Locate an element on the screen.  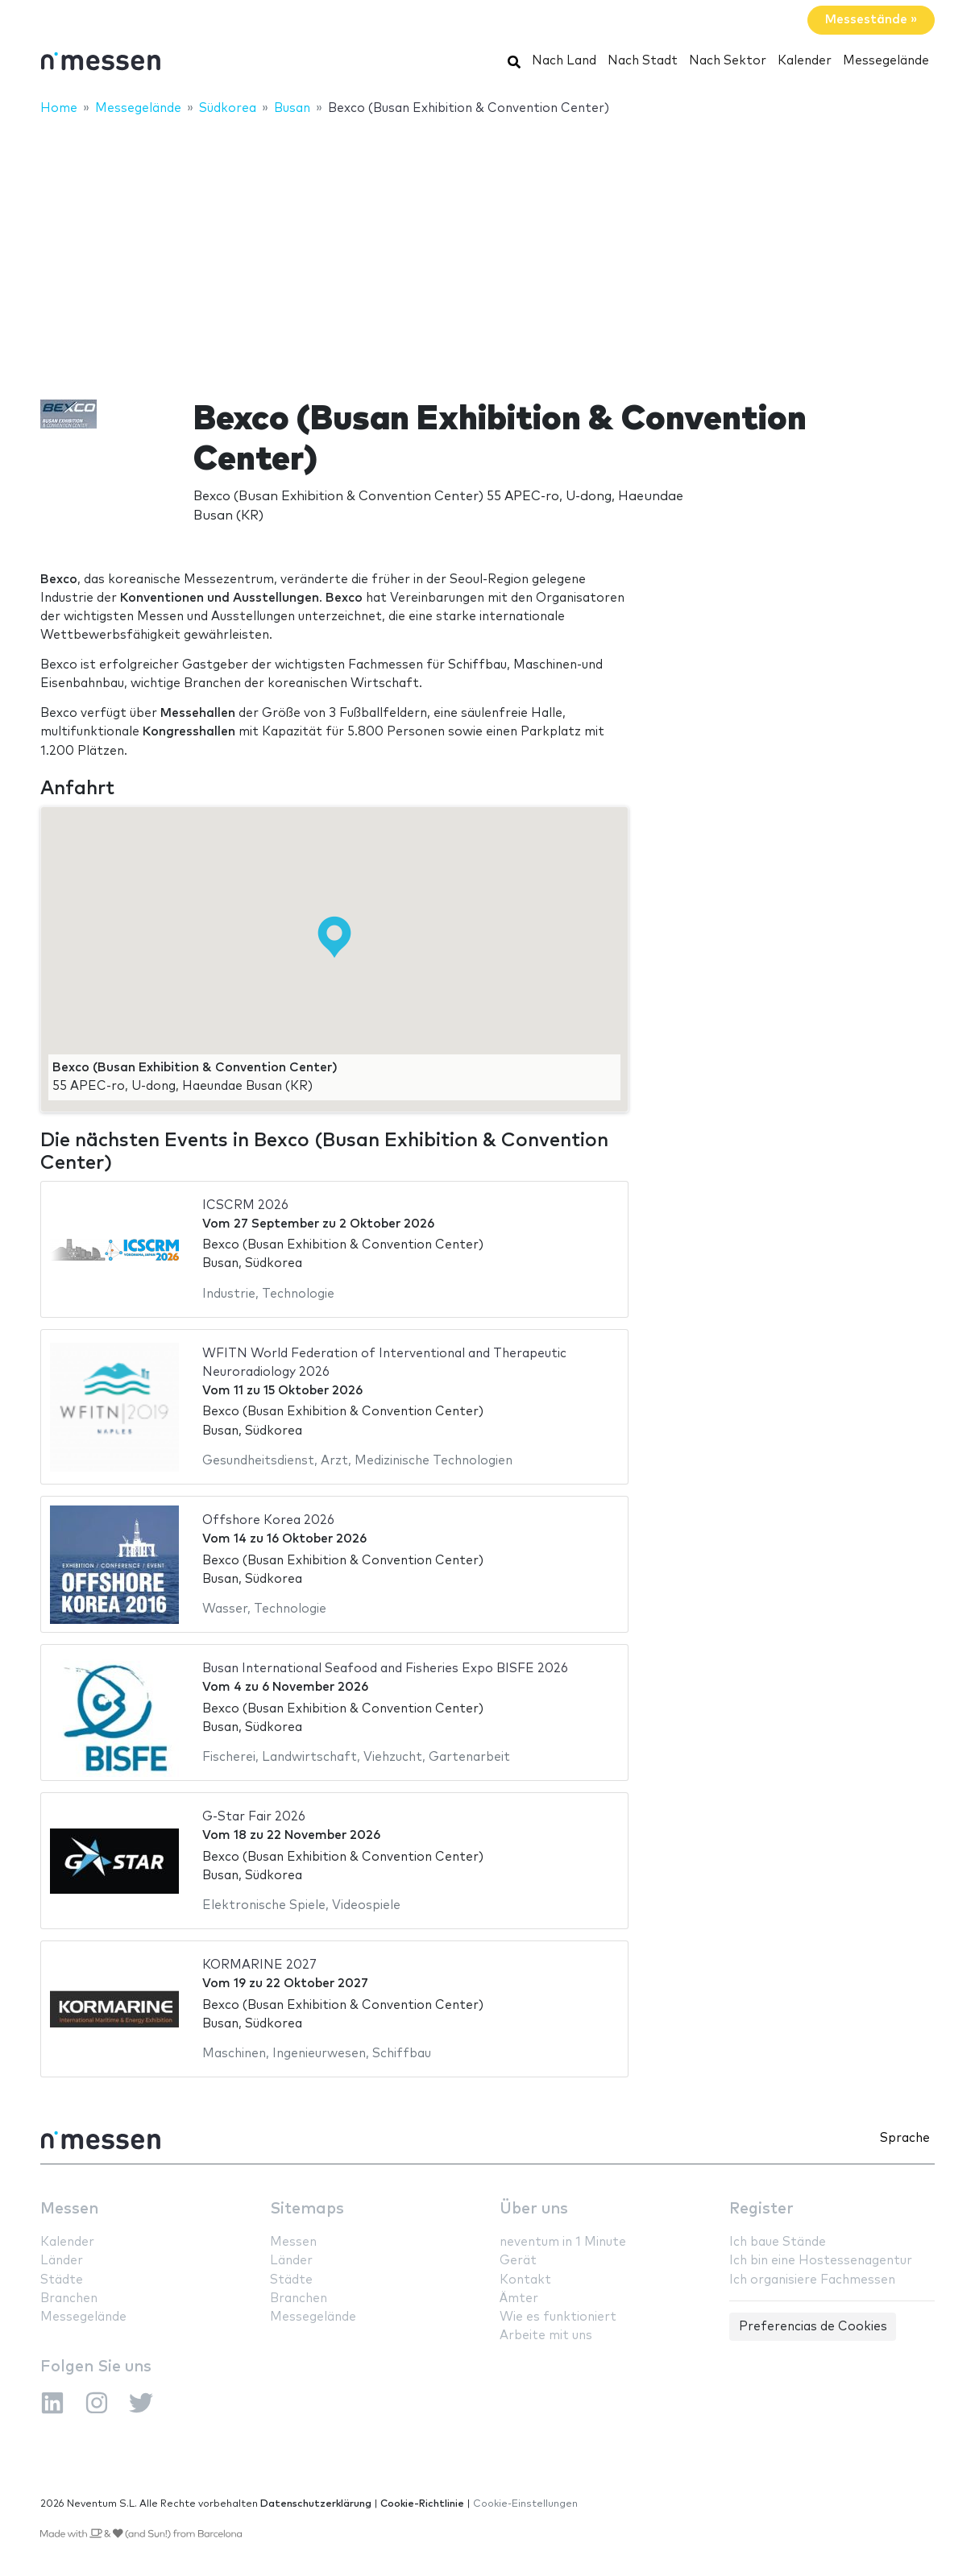
G-Star Fair 2026 is located at coordinates (253, 1817).